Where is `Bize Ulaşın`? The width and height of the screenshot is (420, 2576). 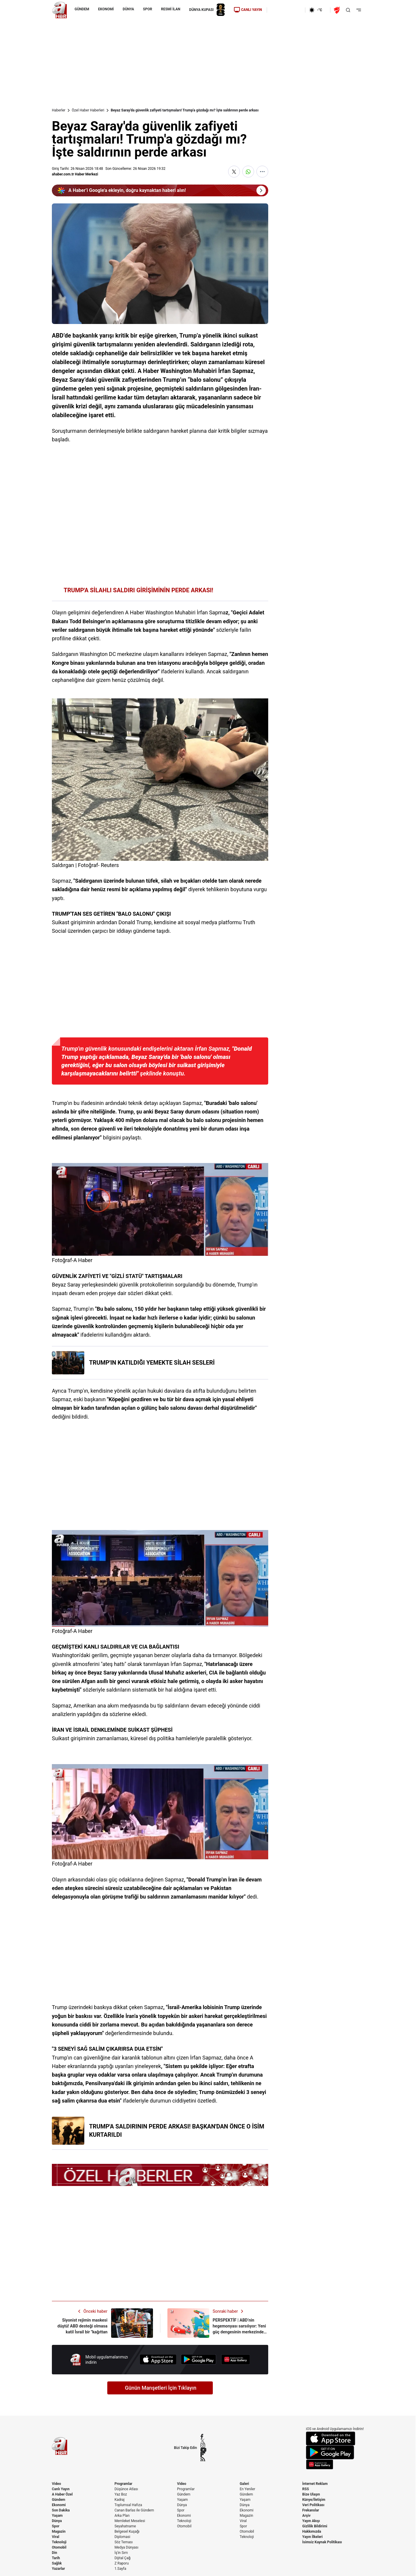 Bize Ulaşın is located at coordinates (311, 2494).